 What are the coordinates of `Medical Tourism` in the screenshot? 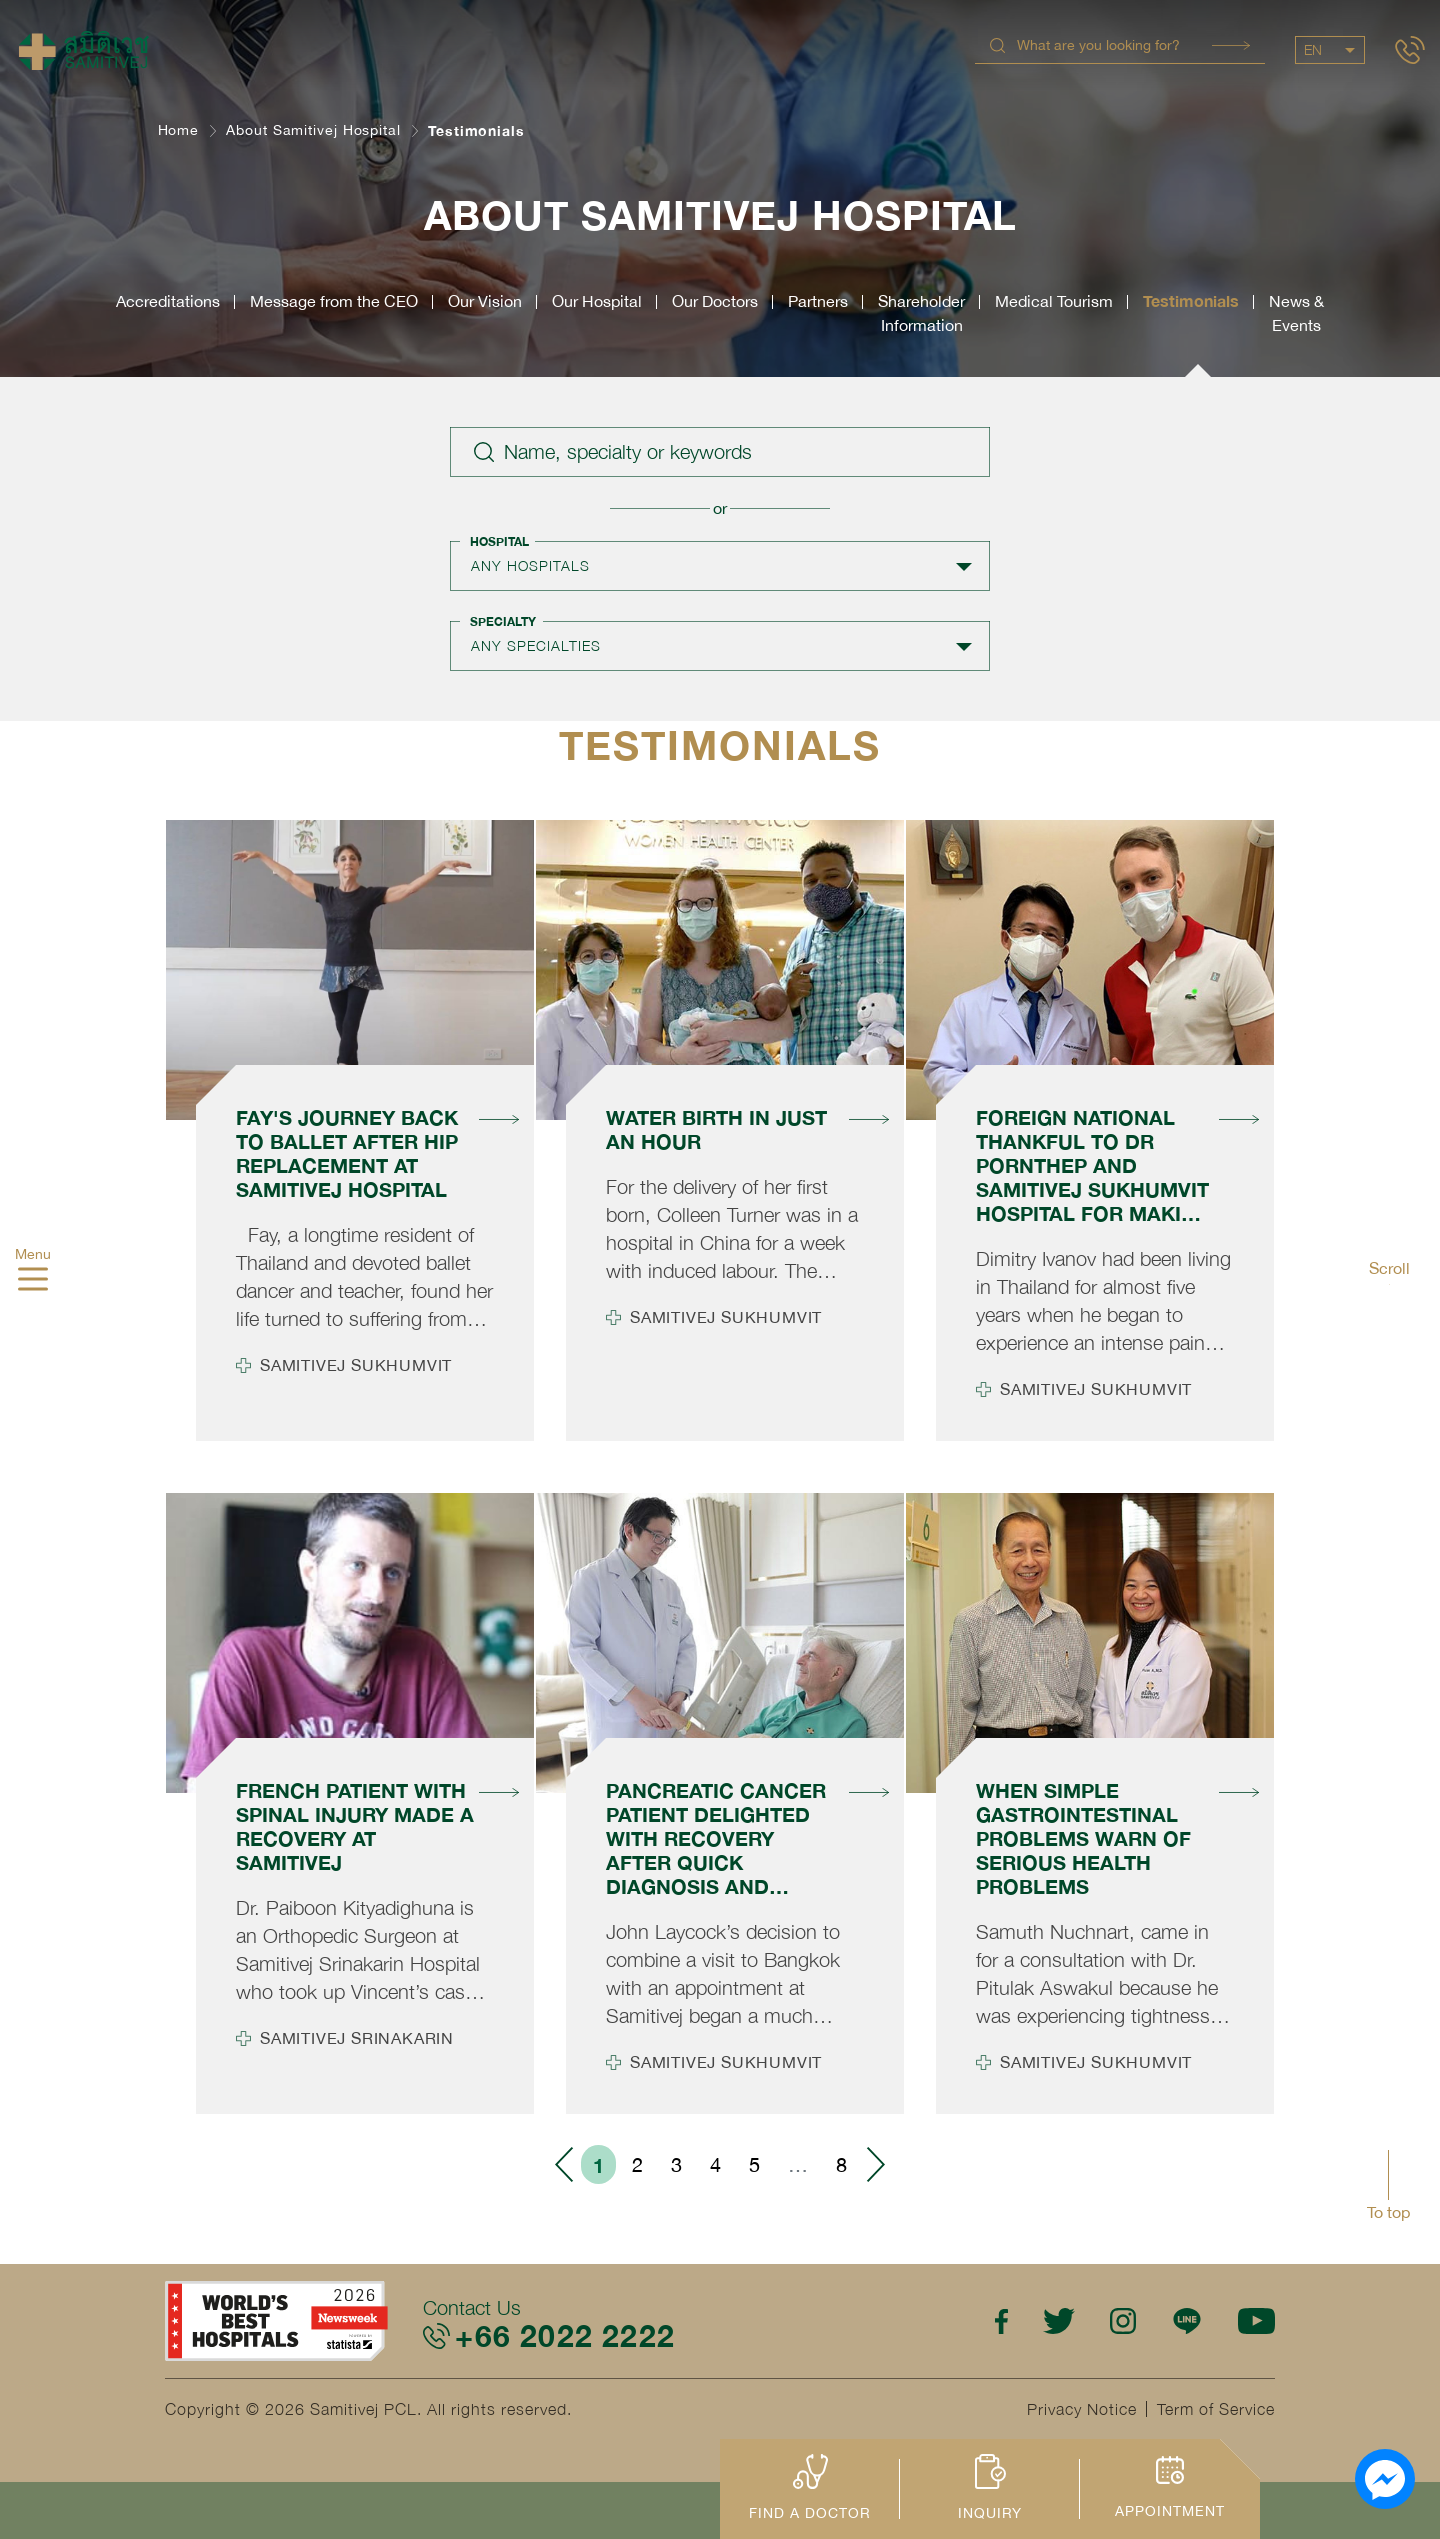 It's located at (1054, 301).